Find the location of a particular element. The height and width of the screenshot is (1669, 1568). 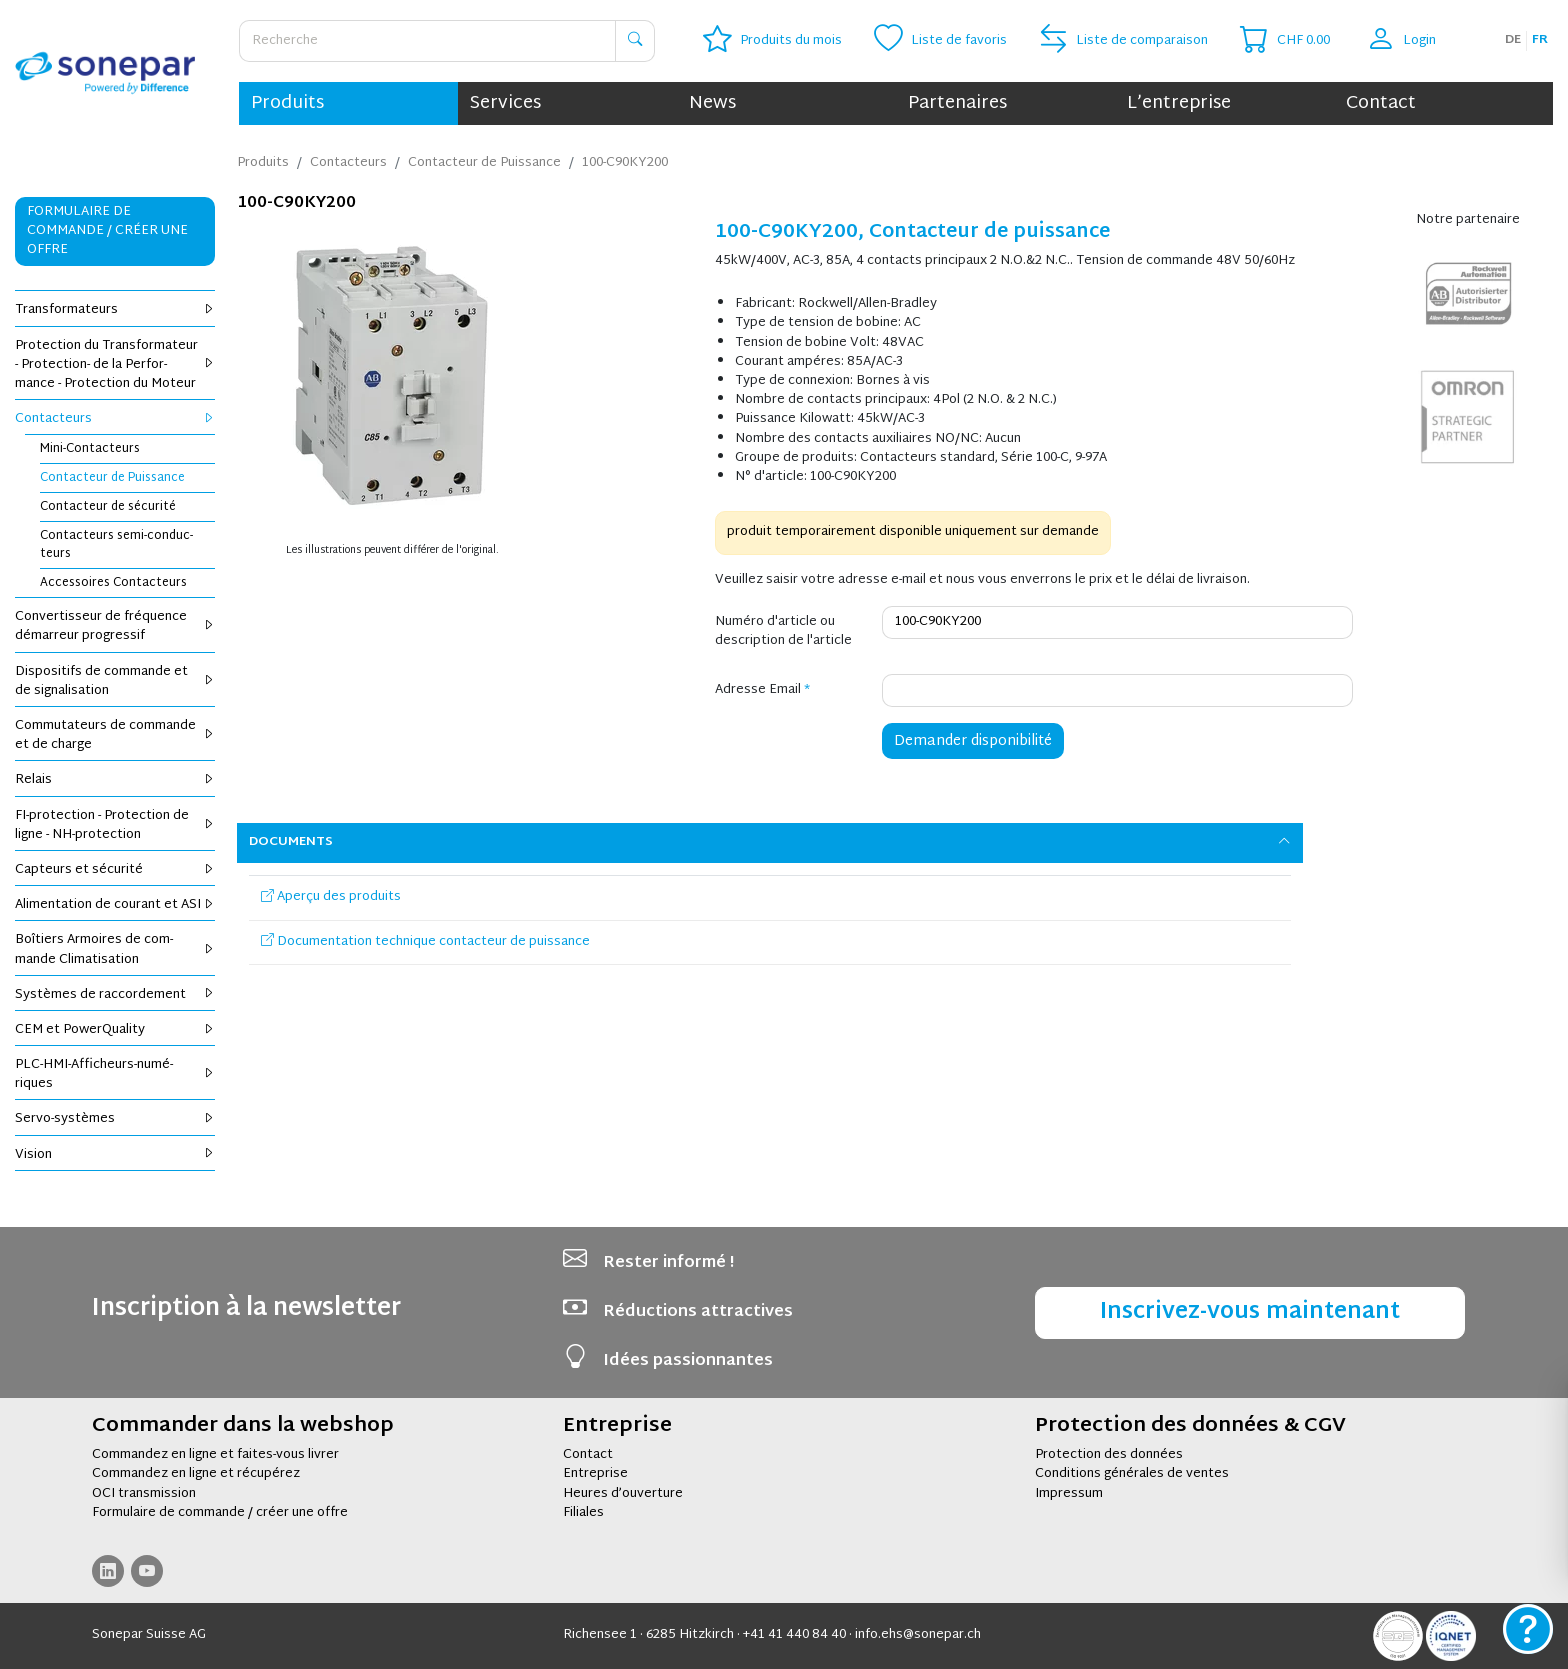

Aperçu des produits is located at coordinates (331, 897).